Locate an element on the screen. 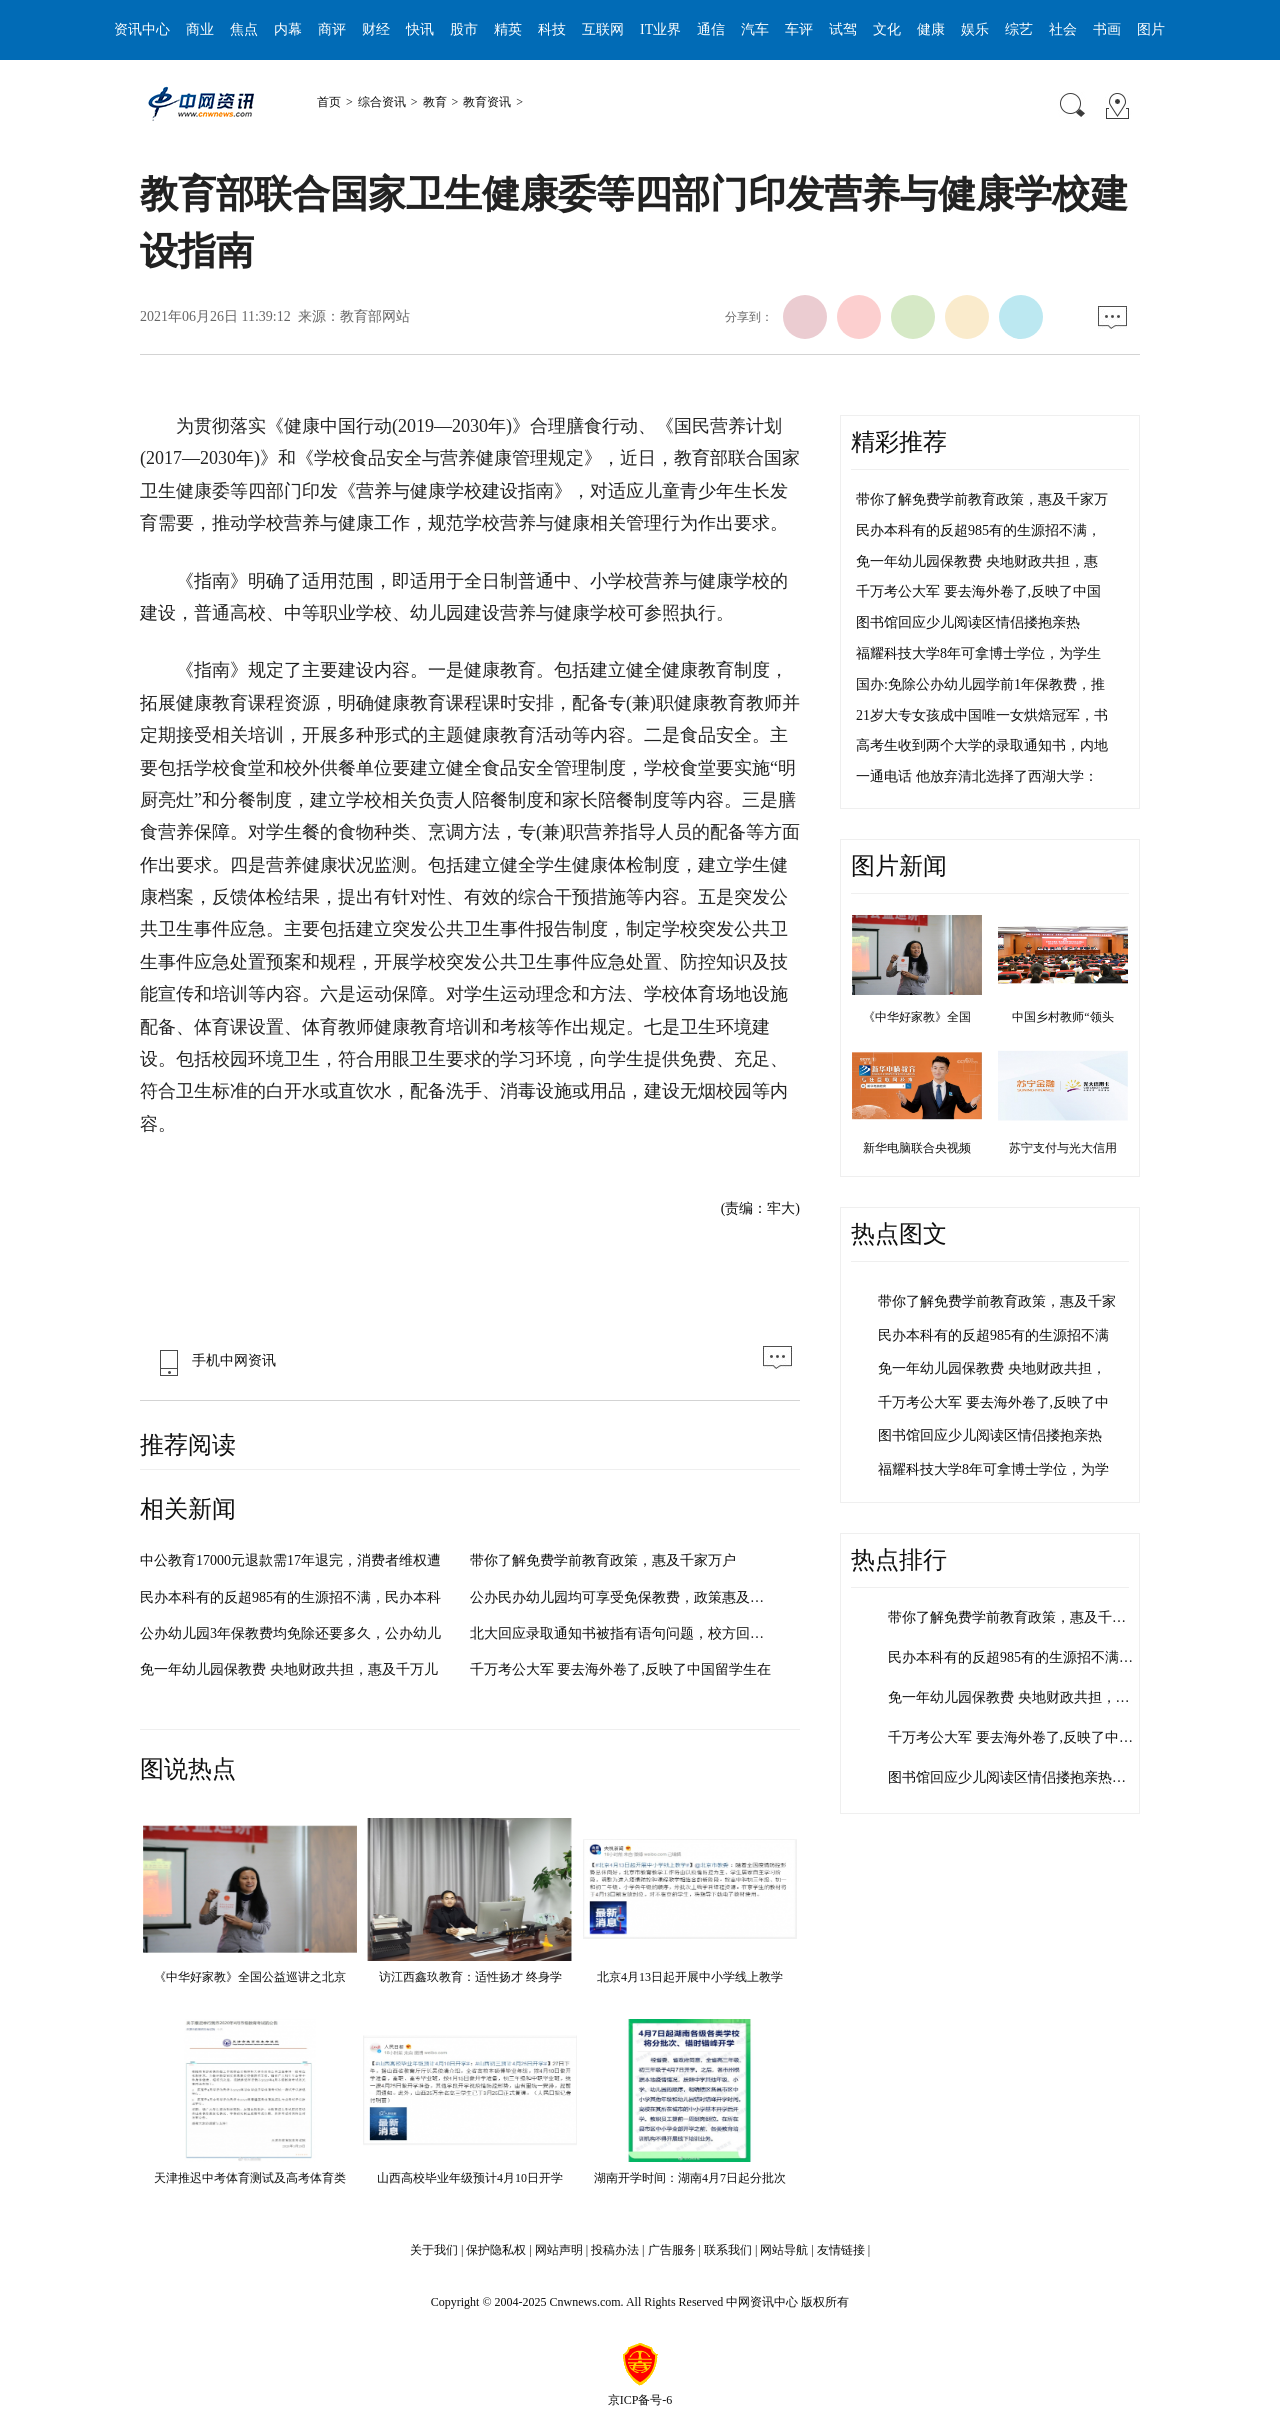 The image size is (1280, 2413). 山西高校毕业年级预计4月10日开学 is located at coordinates (470, 2178).